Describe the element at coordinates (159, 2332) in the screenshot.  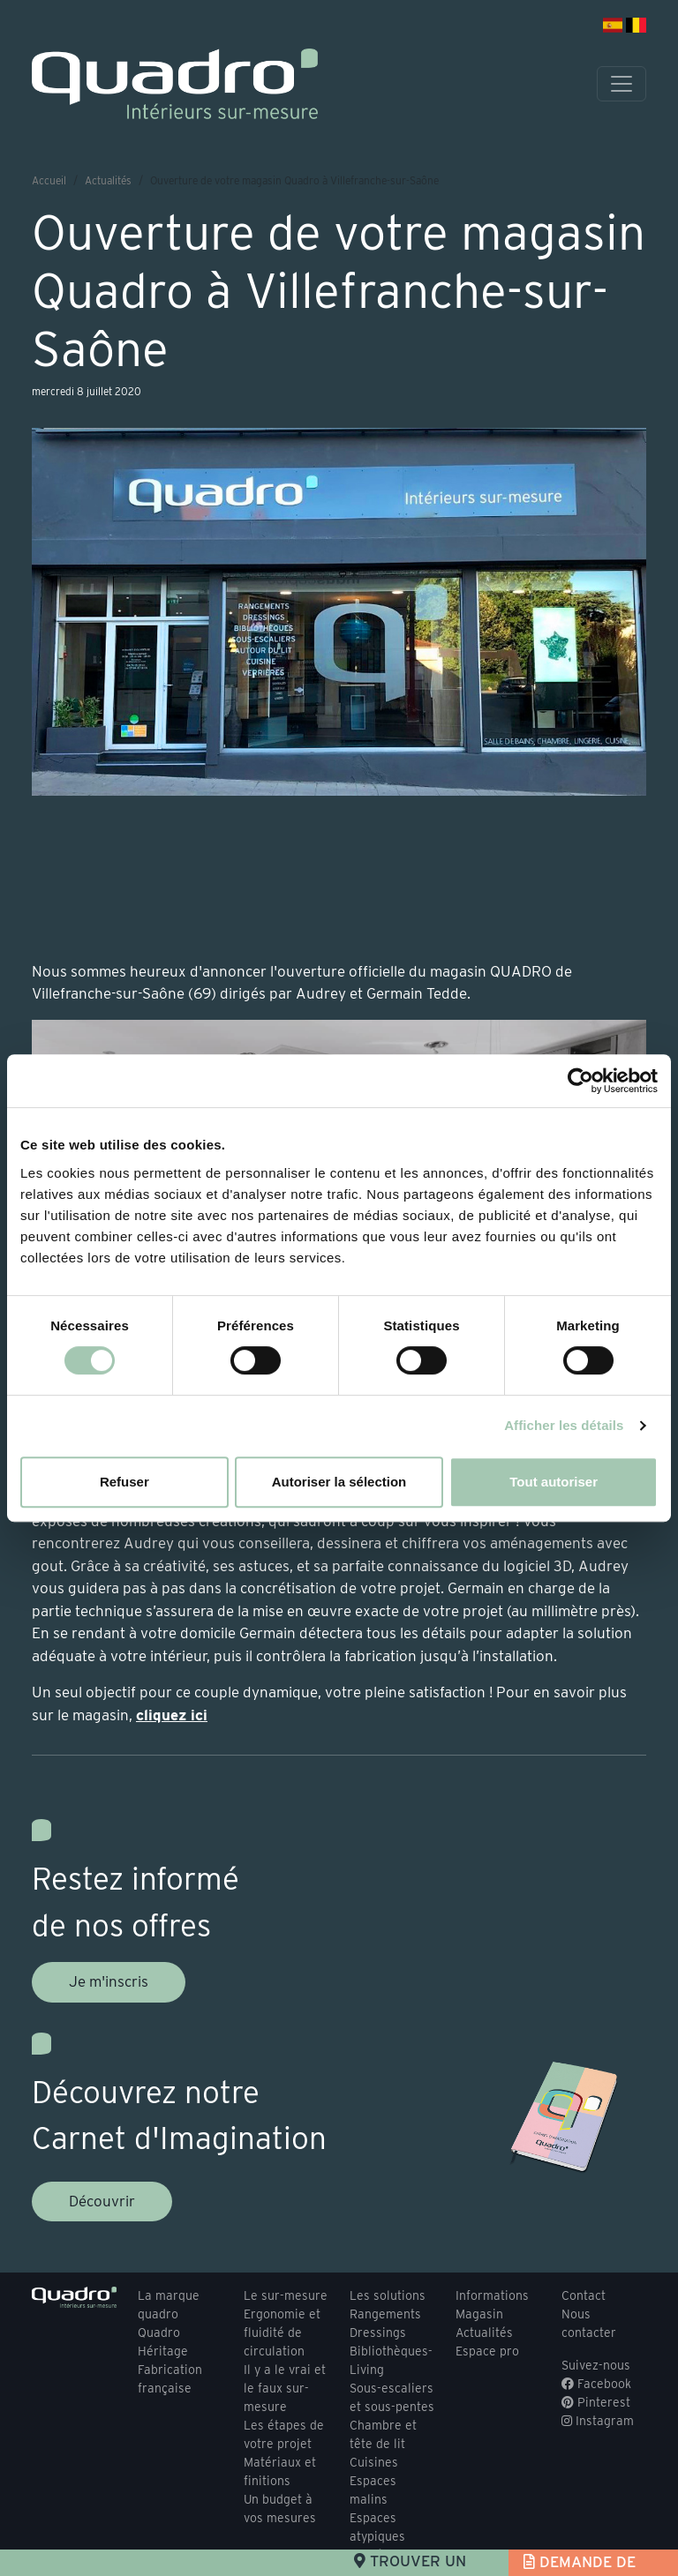
I see `Quadro` at that location.